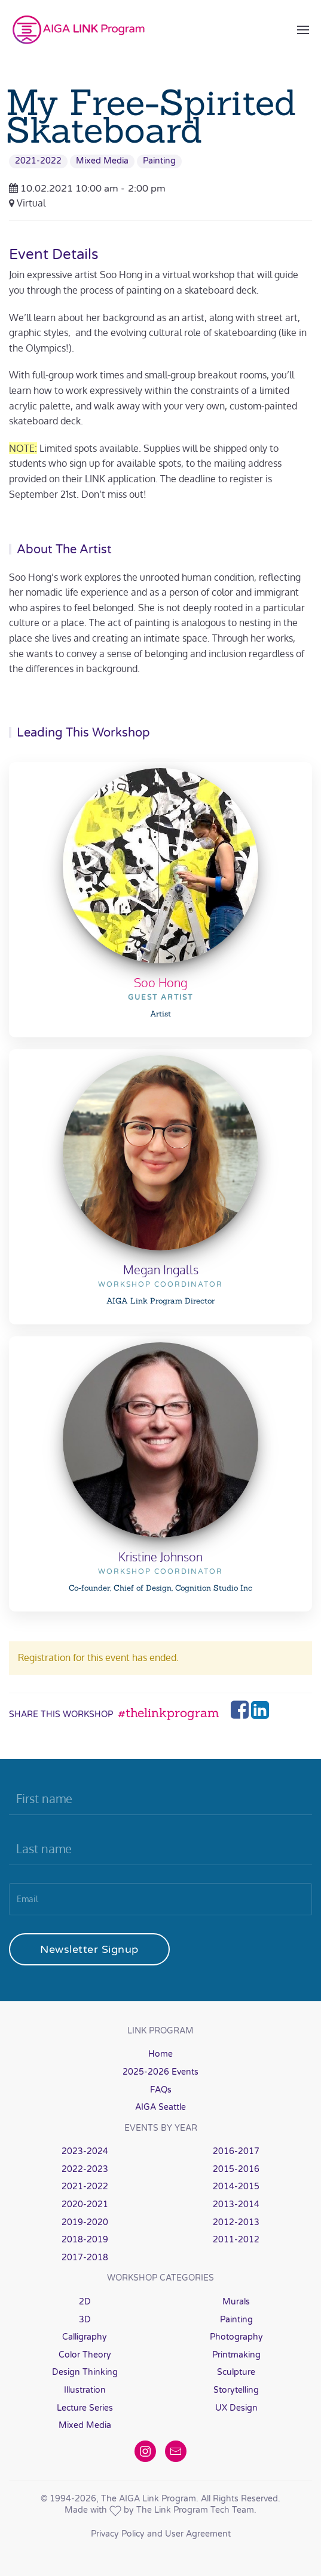 This screenshot has width=321, height=2576. Describe the element at coordinates (85, 2151) in the screenshot. I see `2023-2024` at that location.